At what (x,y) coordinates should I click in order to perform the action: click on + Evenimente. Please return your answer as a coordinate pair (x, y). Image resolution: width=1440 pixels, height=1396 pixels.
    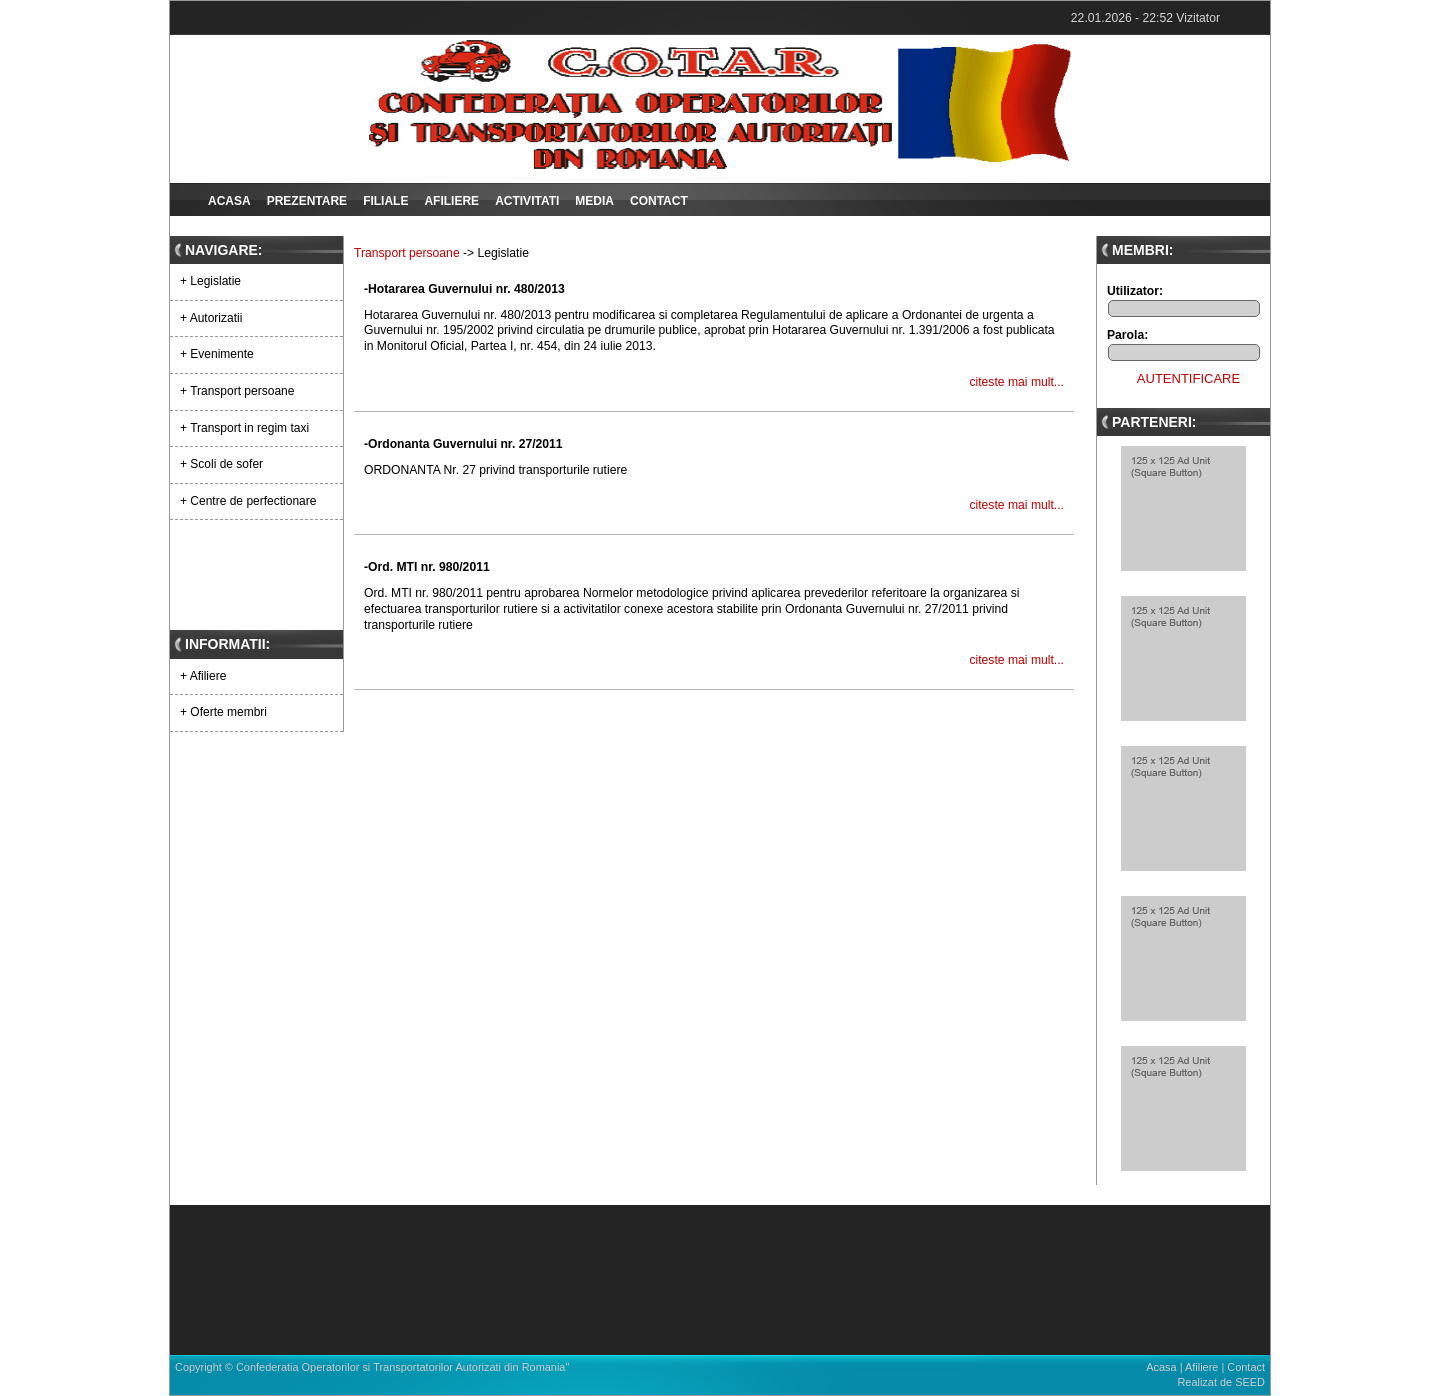
    Looking at the image, I should click on (217, 354).